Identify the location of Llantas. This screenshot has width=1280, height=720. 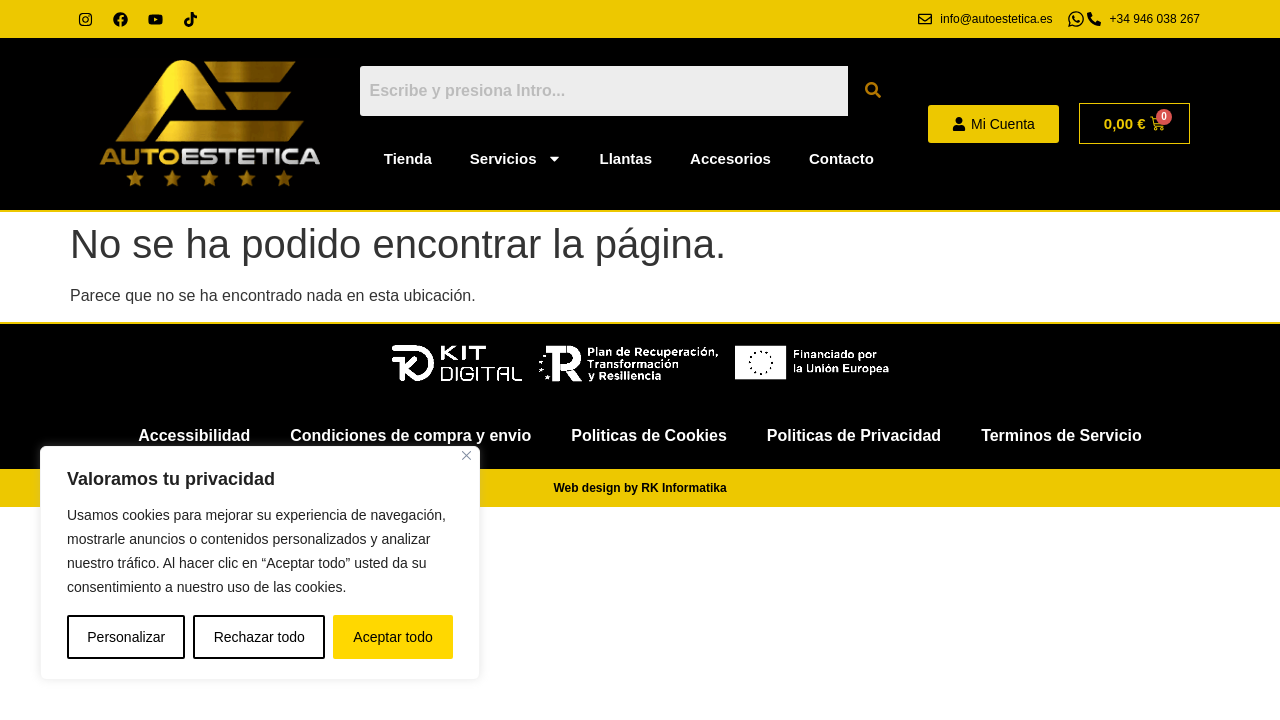
(626, 158).